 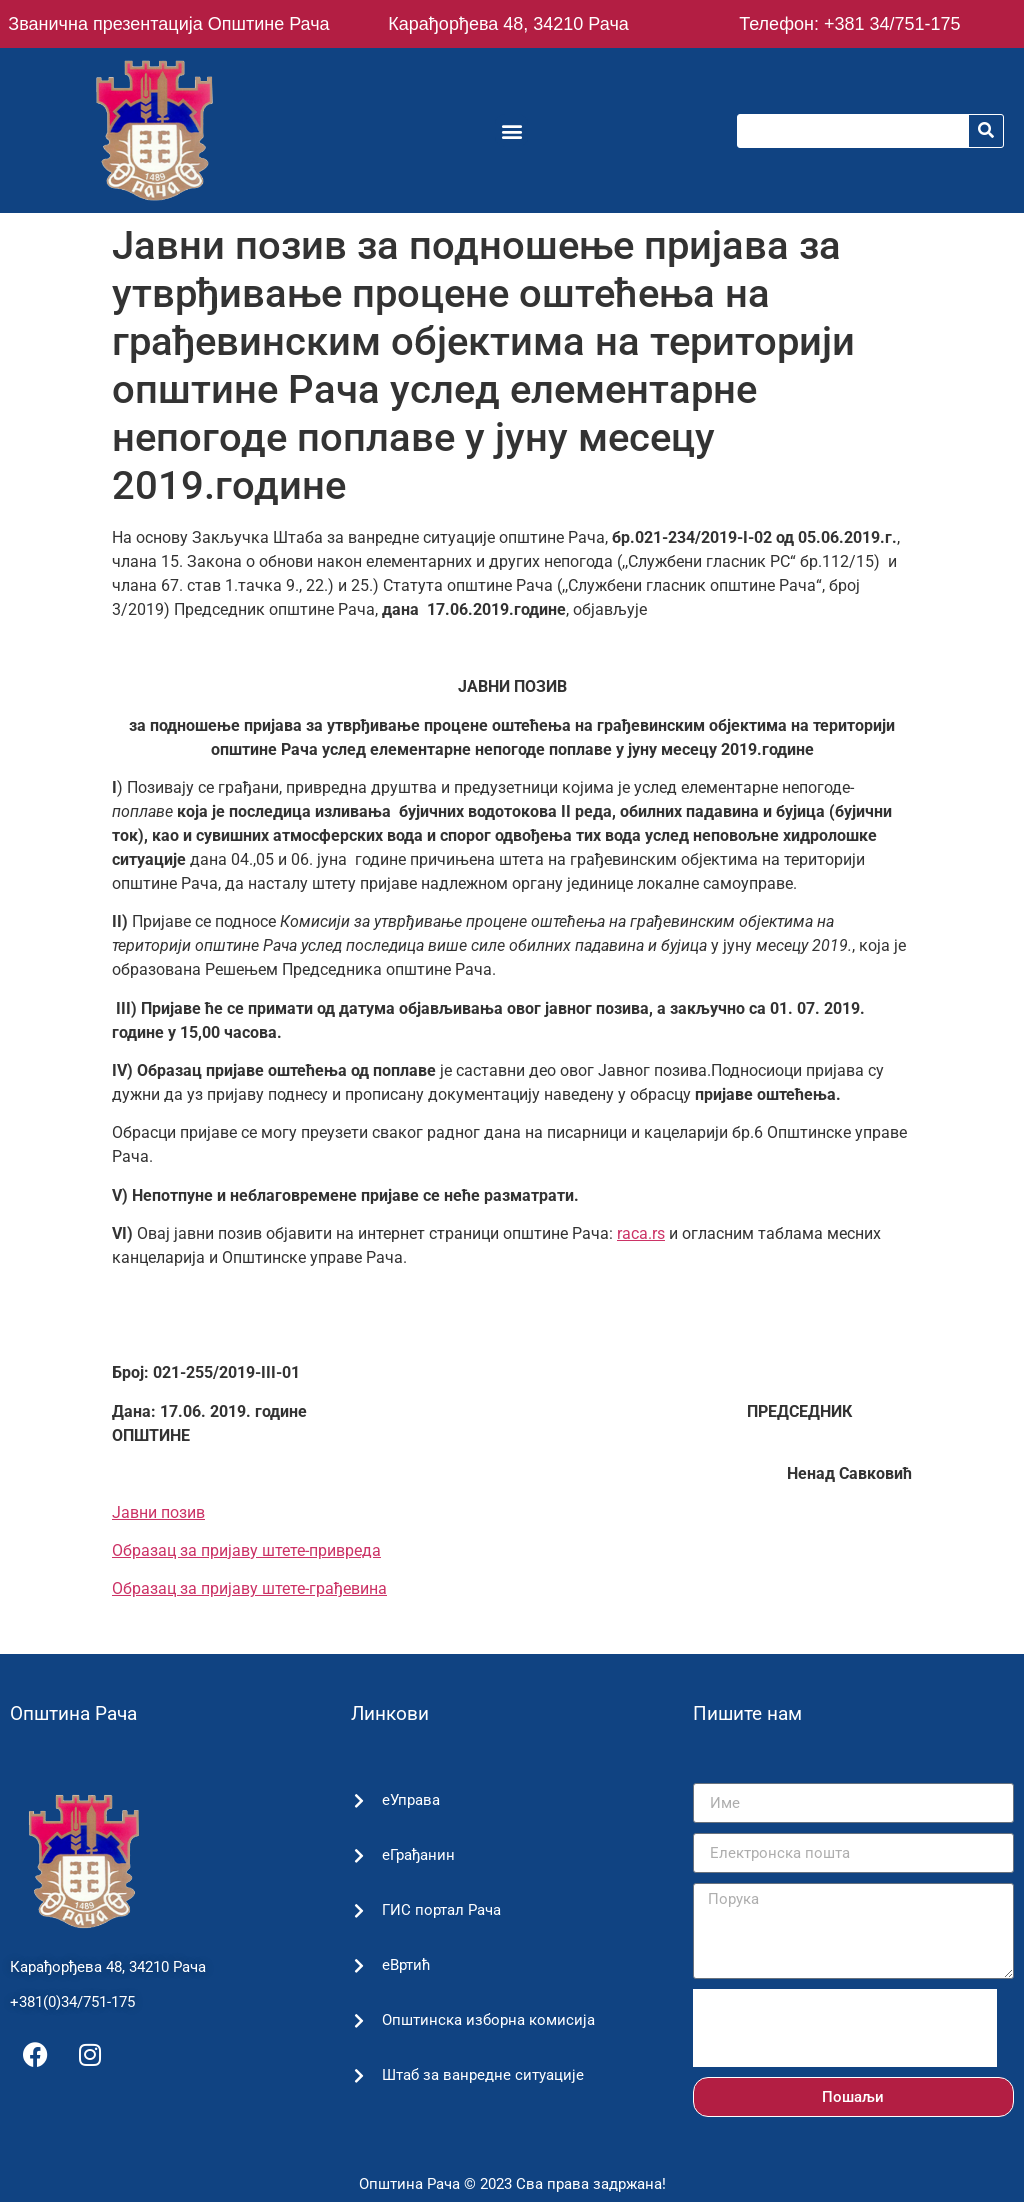 What do you see at coordinates (358, 1965) in the screenshot?
I see `[еВртић]` at bounding box center [358, 1965].